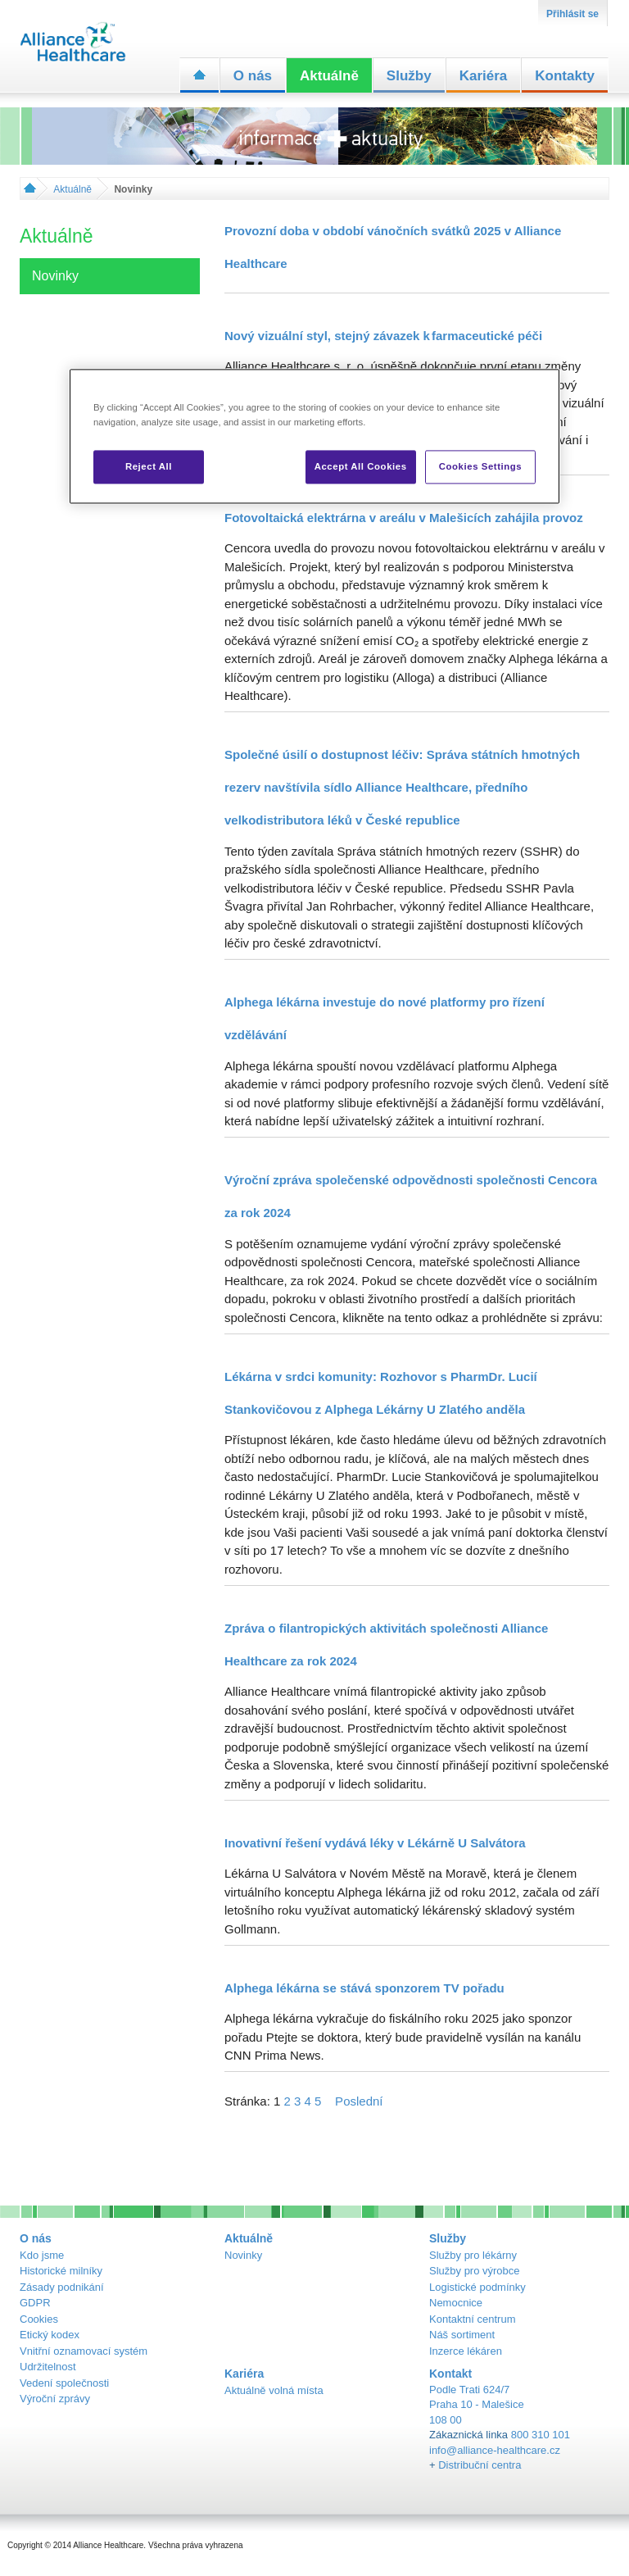 The height and width of the screenshot is (2576, 629). Describe the element at coordinates (62, 2287) in the screenshot. I see `Zásady podnikání` at that location.